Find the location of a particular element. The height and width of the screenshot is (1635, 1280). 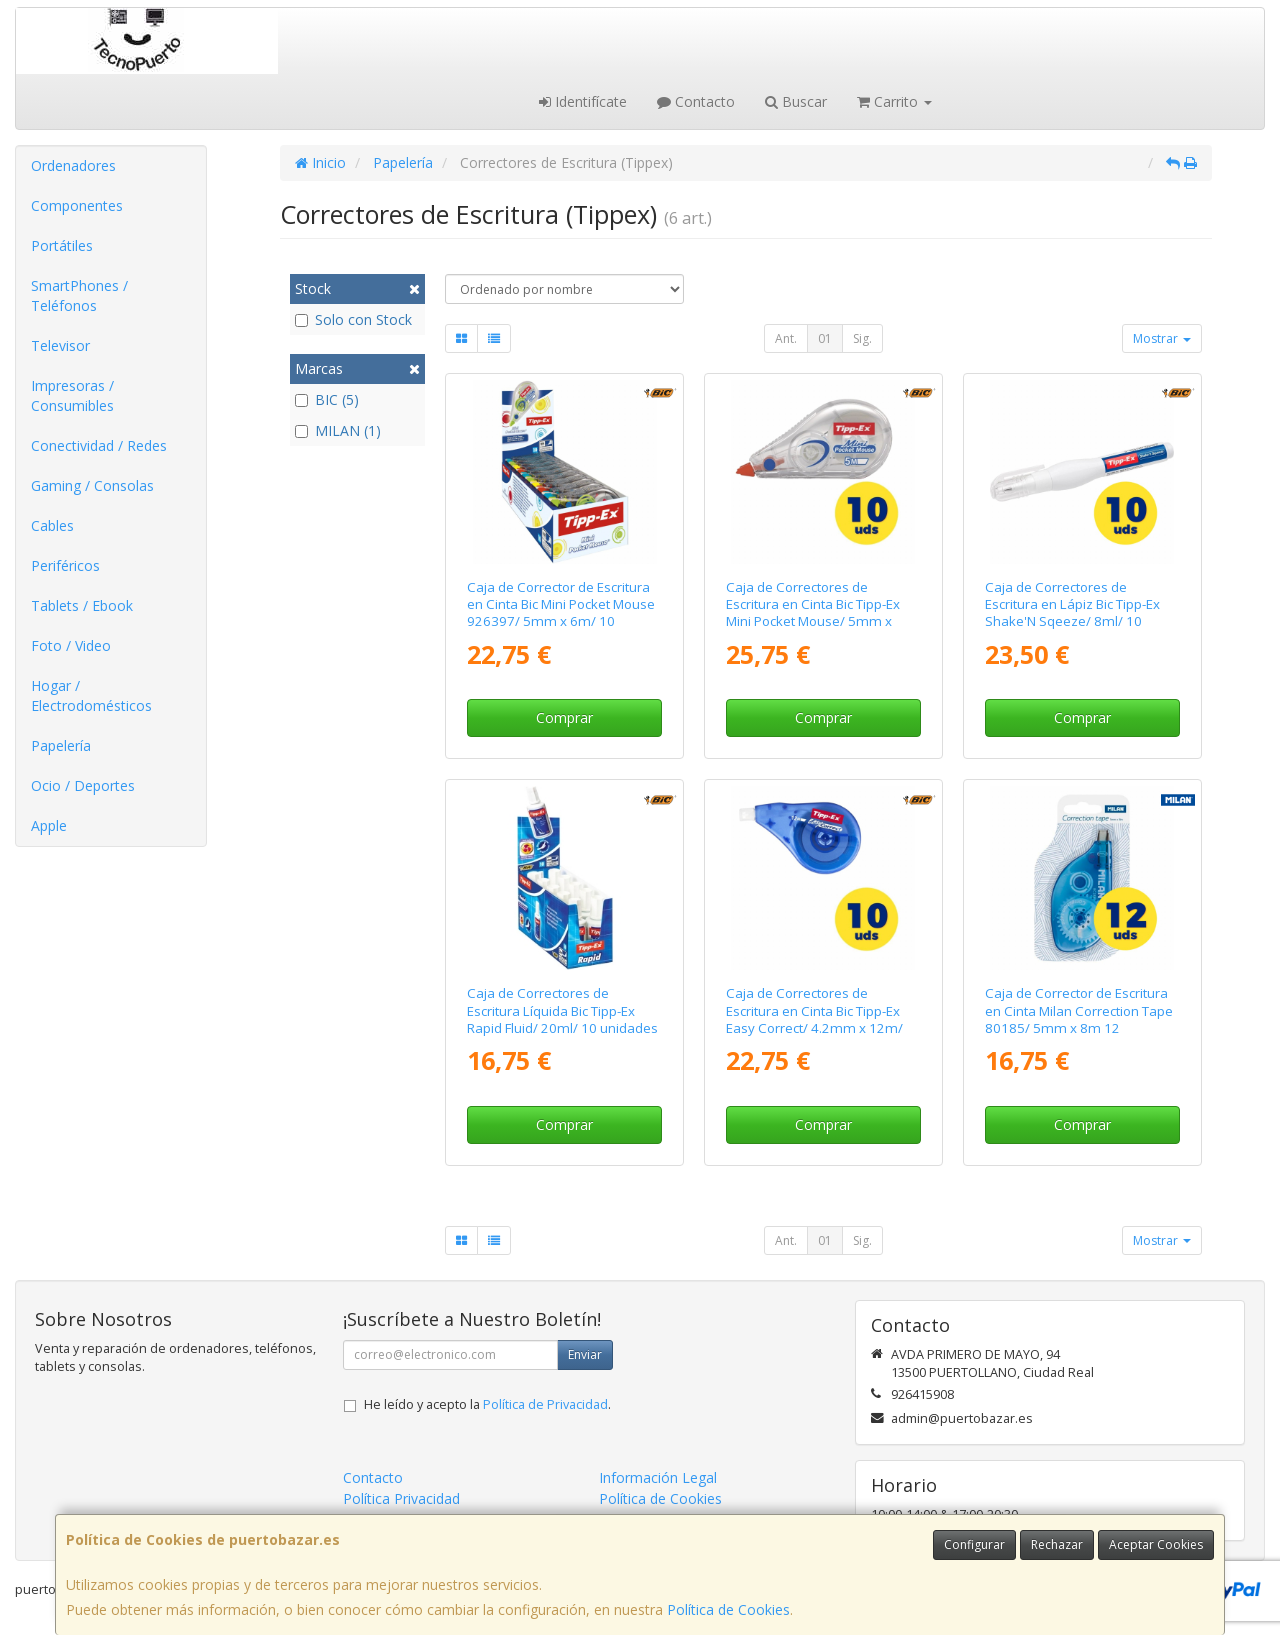

Caja de Correctores de Escritura Líquida Bic Tipp-Ex Rapid Fluid/ 20ml/ 10 unidades is located at coordinates (562, 1010).